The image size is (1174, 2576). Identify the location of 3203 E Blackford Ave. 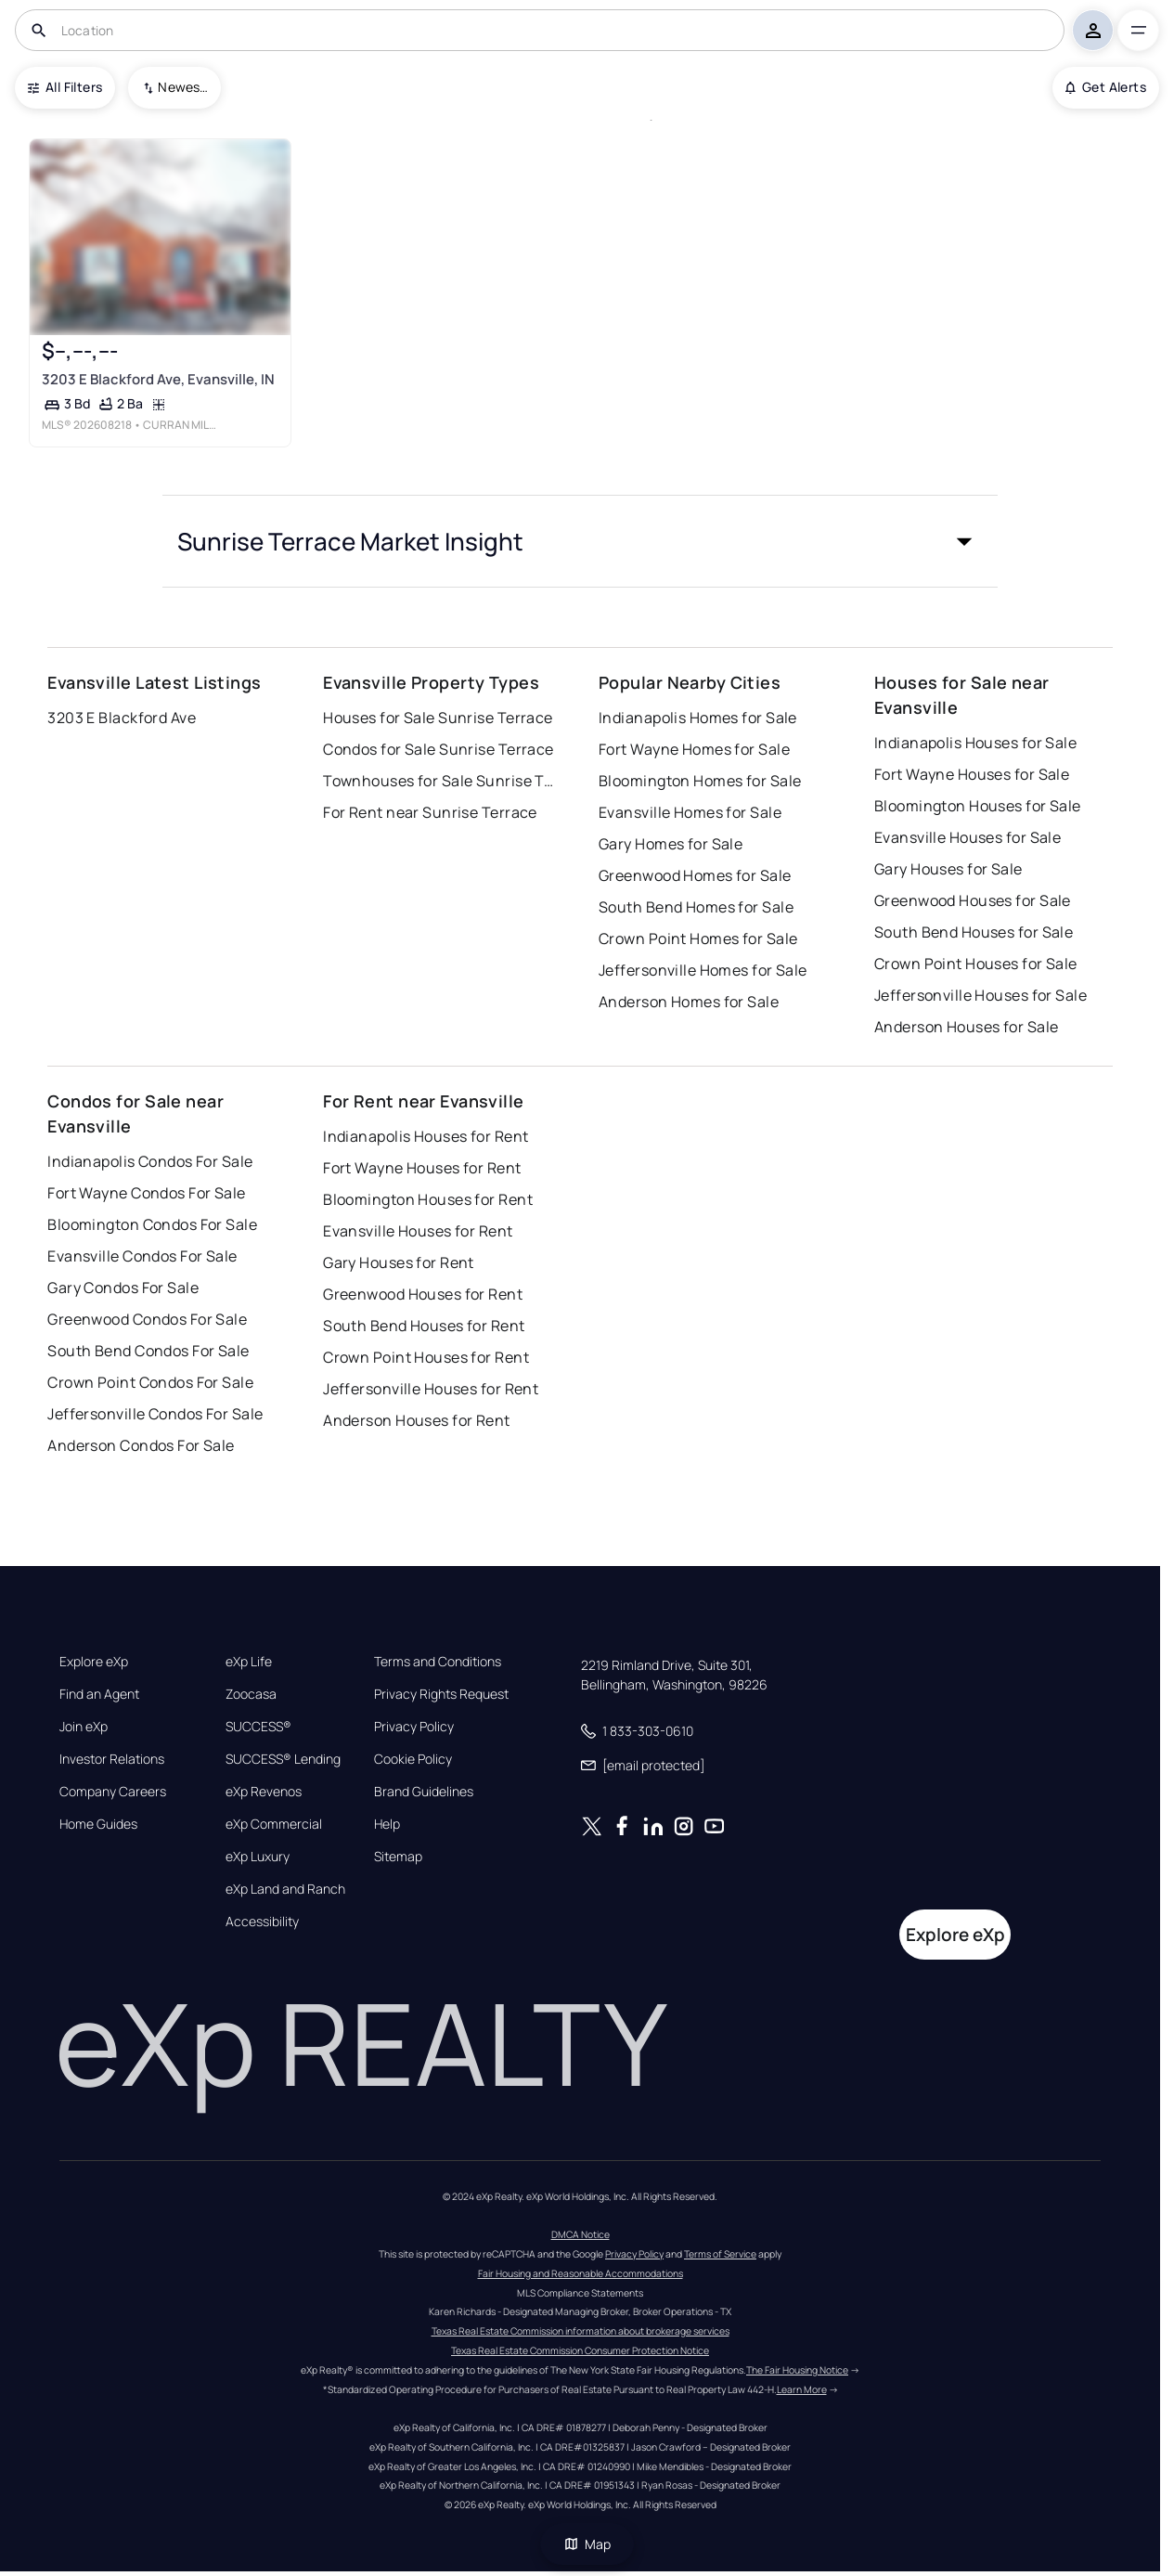
(121, 717).